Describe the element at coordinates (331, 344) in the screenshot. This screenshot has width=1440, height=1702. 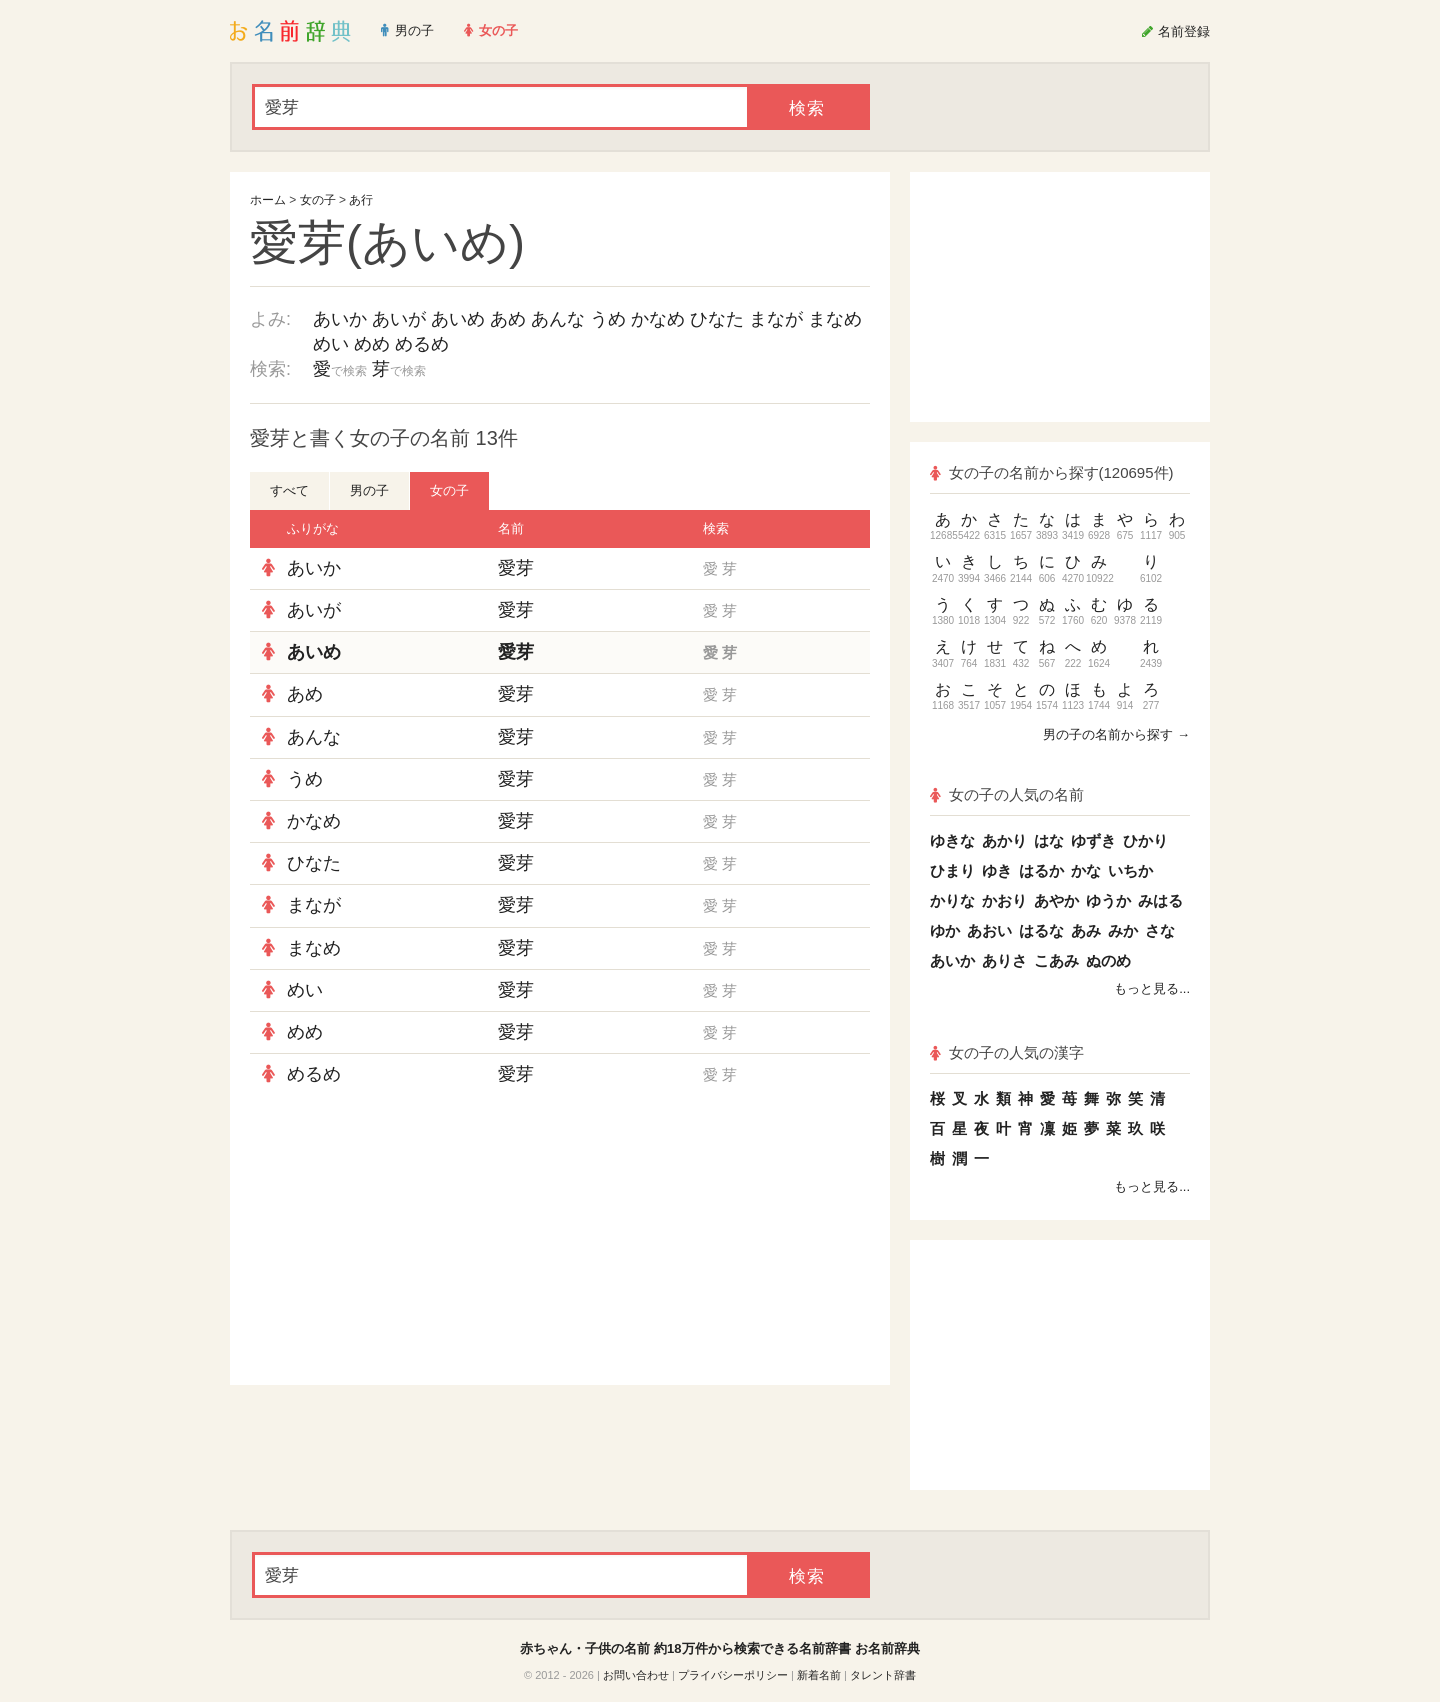
I see `めい` at that location.